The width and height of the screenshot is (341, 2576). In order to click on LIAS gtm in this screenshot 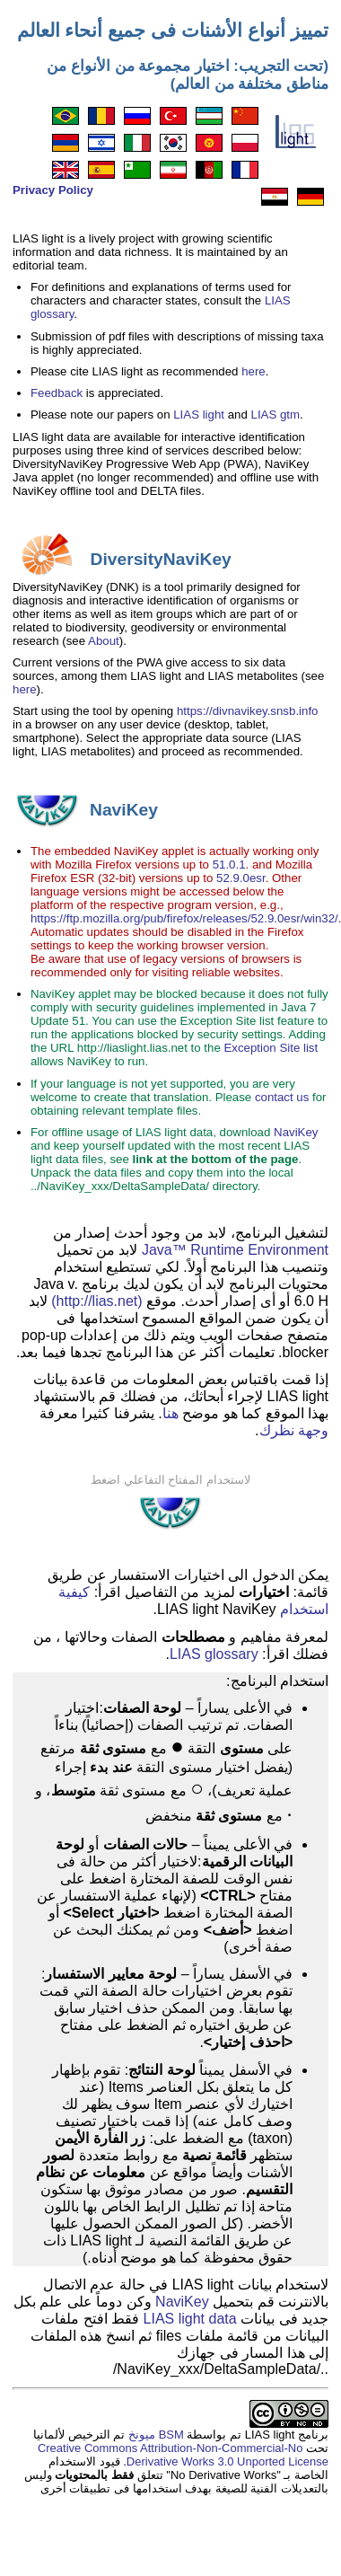, I will do `click(276, 414)`.